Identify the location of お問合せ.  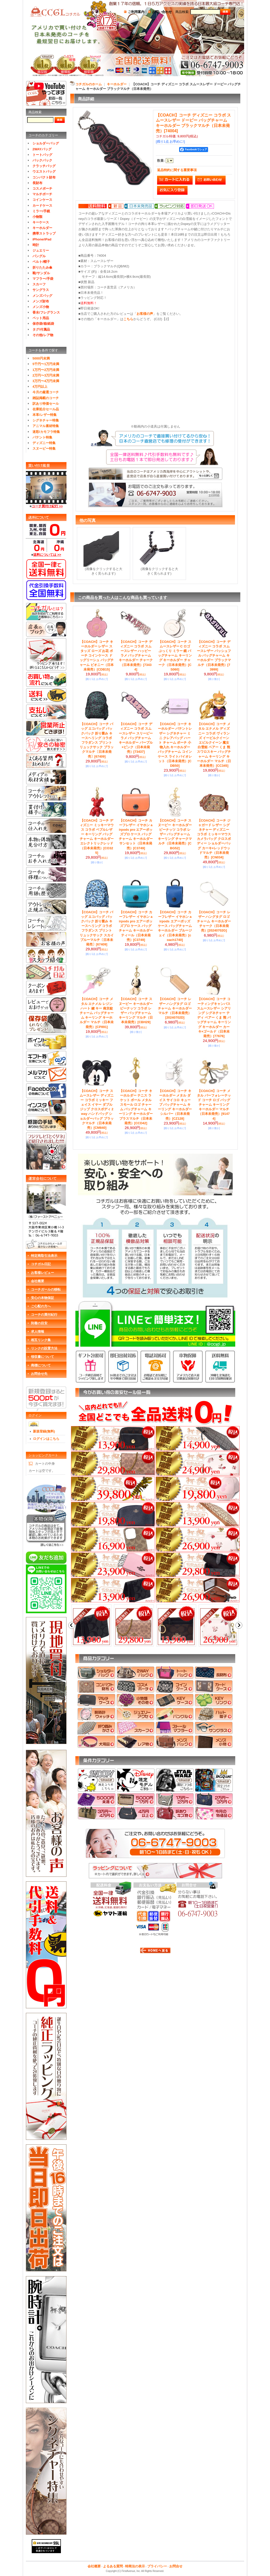
(175, 2566).